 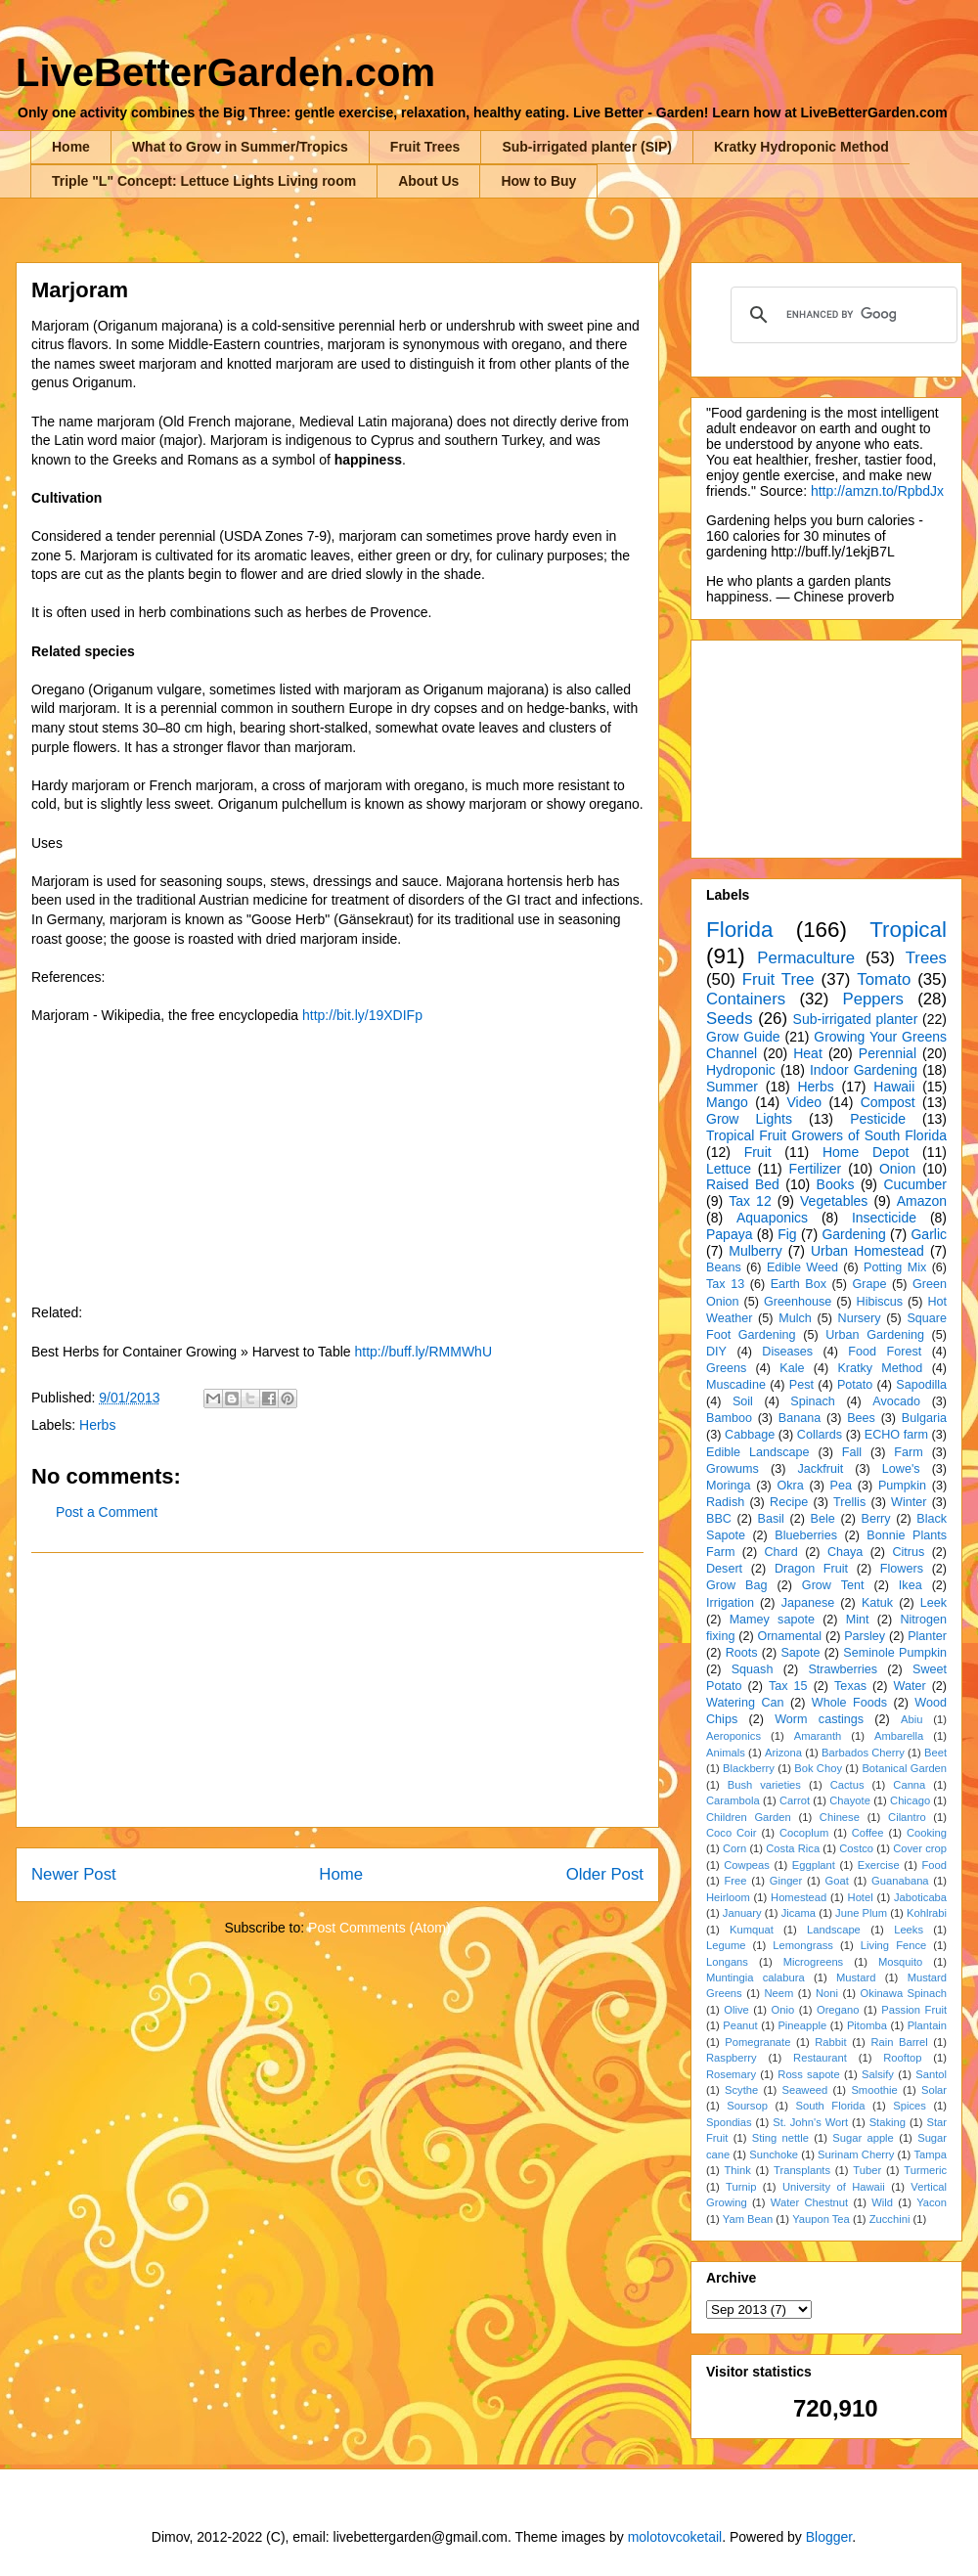 What do you see at coordinates (772, 1619) in the screenshot?
I see `Mamey sapote` at bounding box center [772, 1619].